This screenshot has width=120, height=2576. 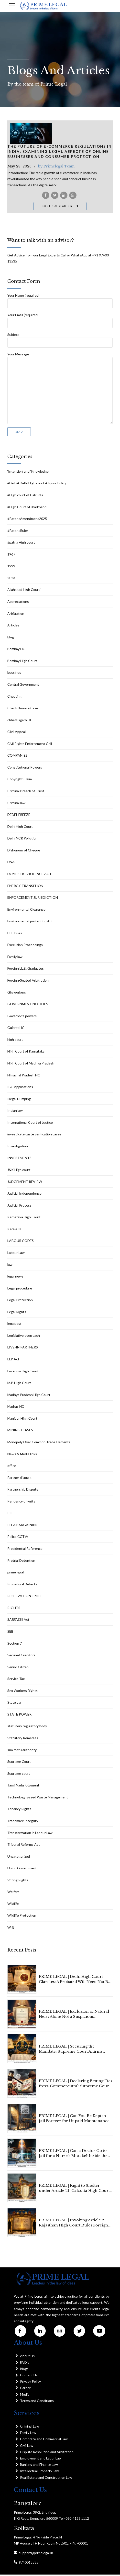 What do you see at coordinates (25, 2389) in the screenshot?
I see `Career` at bounding box center [25, 2389].